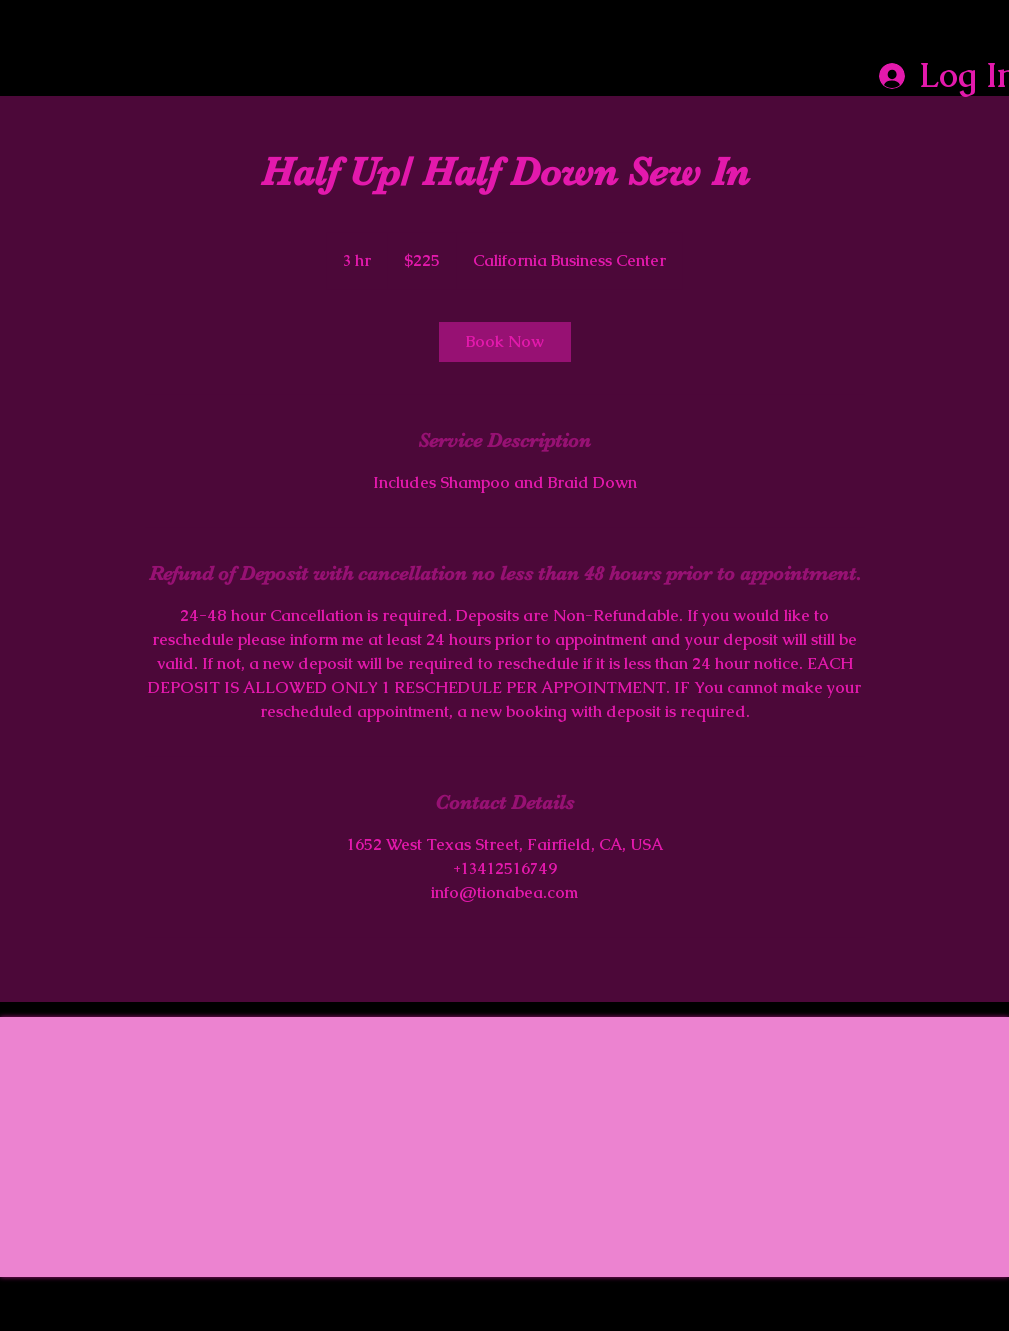  Describe the element at coordinates (920, 1323) in the screenshot. I see `Wix.com` at that location.